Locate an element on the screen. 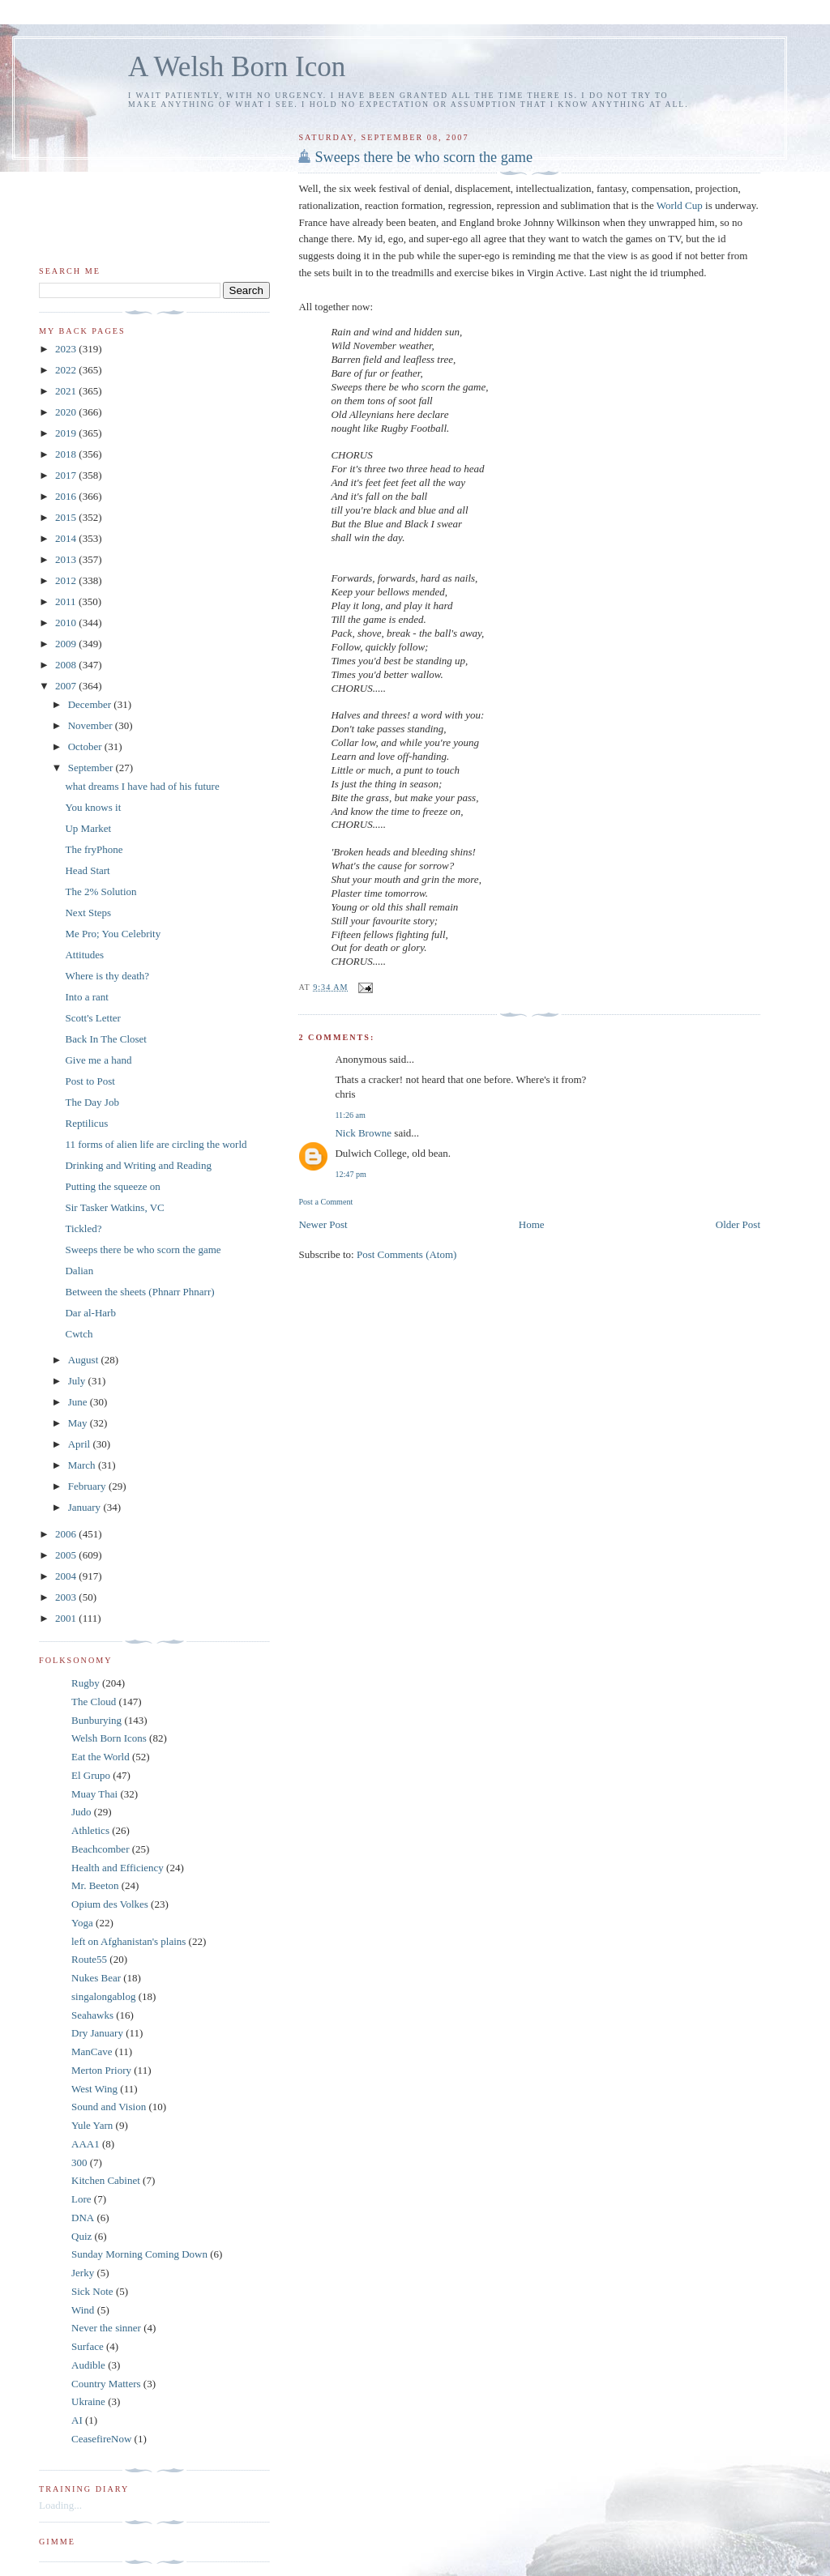 The image size is (830, 2576). Post a Comment is located at coordinates (325, 1201).